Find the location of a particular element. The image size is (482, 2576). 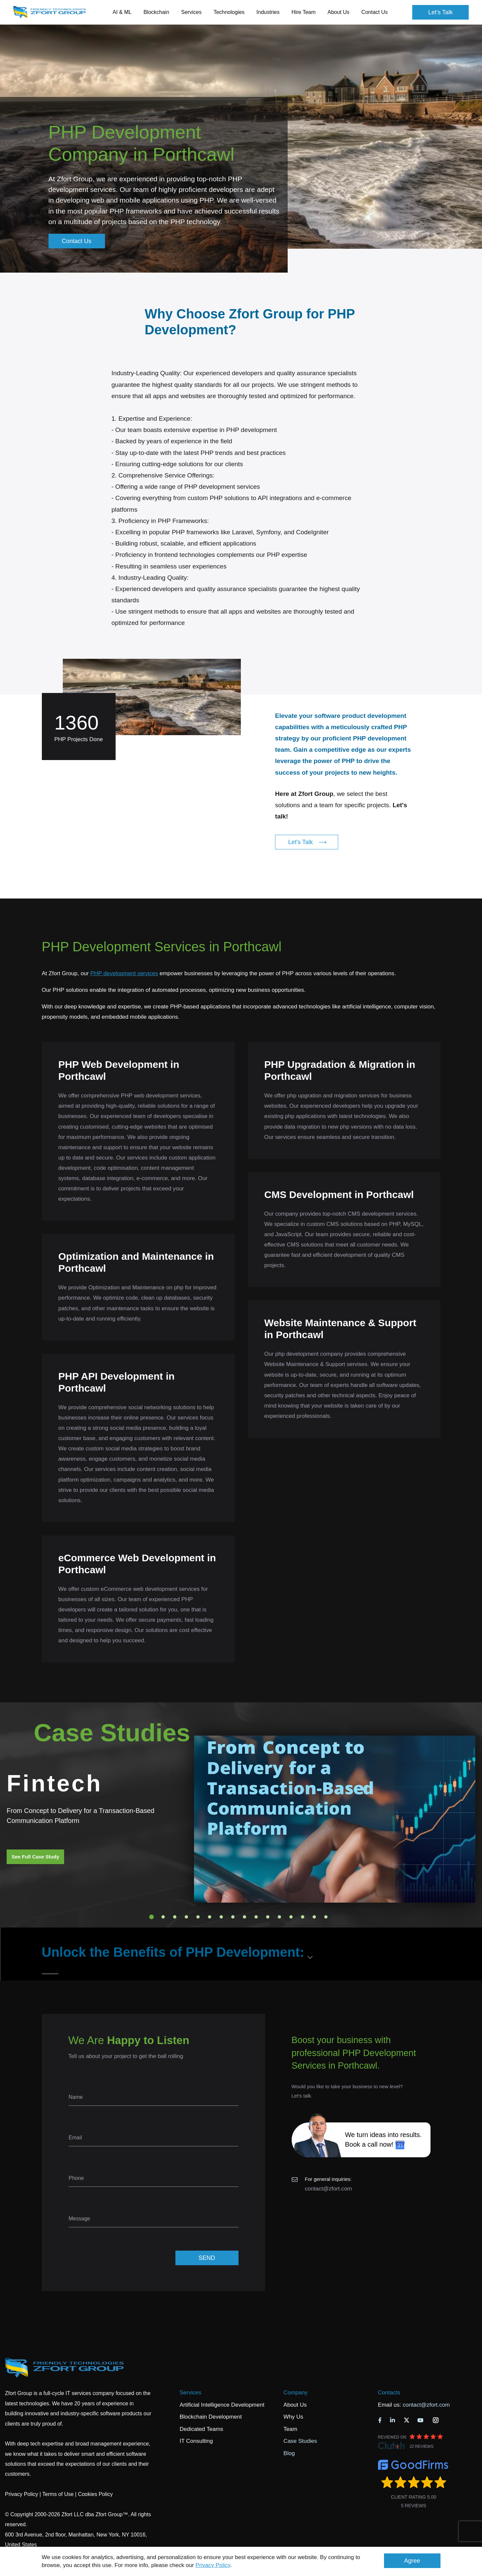

About Us is located at coordinates (295, 2405).